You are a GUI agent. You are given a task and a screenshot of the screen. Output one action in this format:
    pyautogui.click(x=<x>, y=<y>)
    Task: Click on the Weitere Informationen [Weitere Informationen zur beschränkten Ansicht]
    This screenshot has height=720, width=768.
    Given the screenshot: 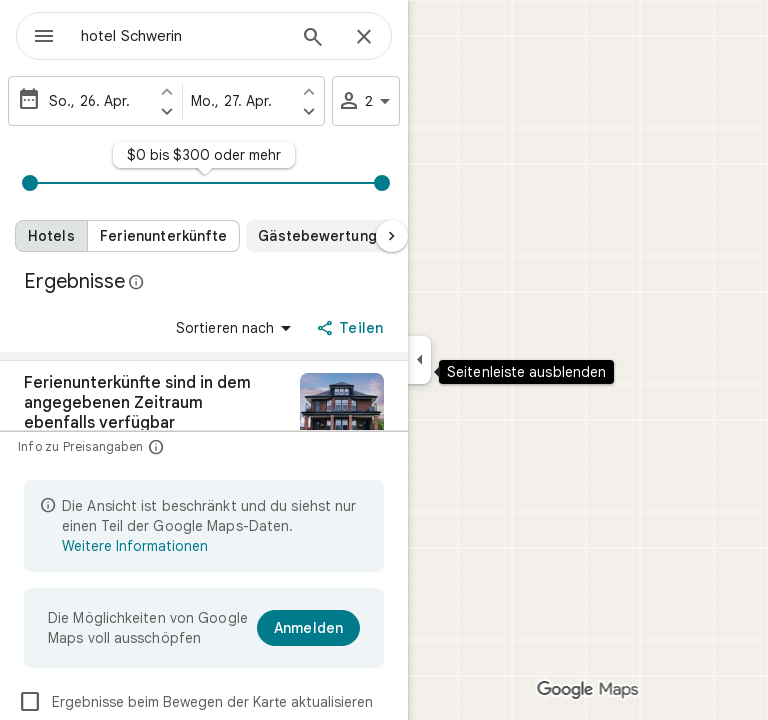 What is the action you would take?
    pyautogui.click(x=135, y=546)
    